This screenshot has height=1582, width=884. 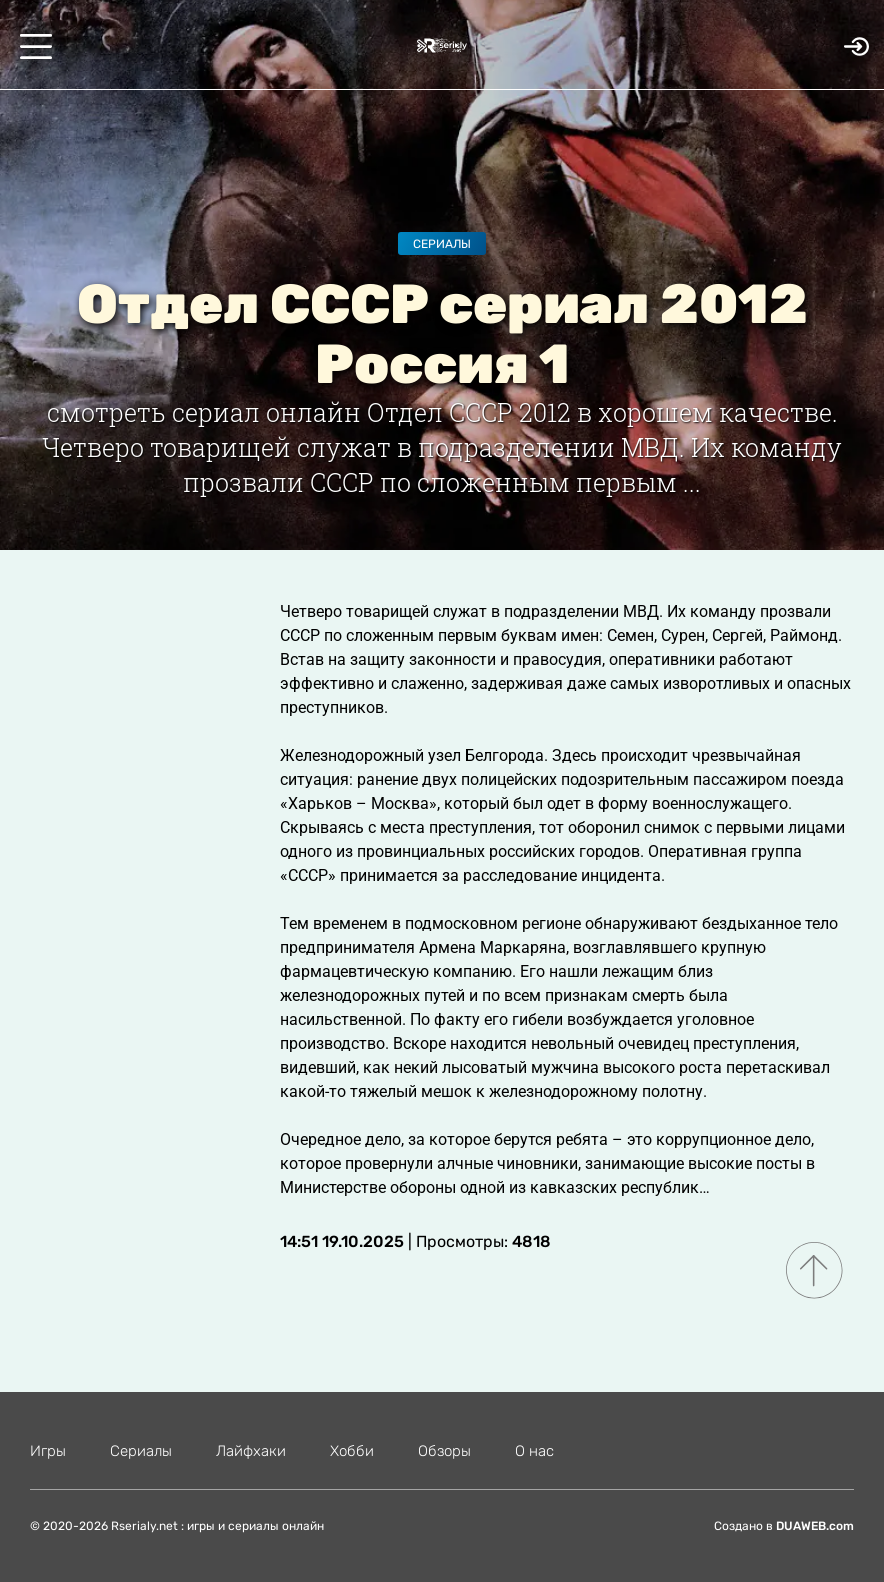 I want to click on Лайфхаки, so click(x=251, y=1451).